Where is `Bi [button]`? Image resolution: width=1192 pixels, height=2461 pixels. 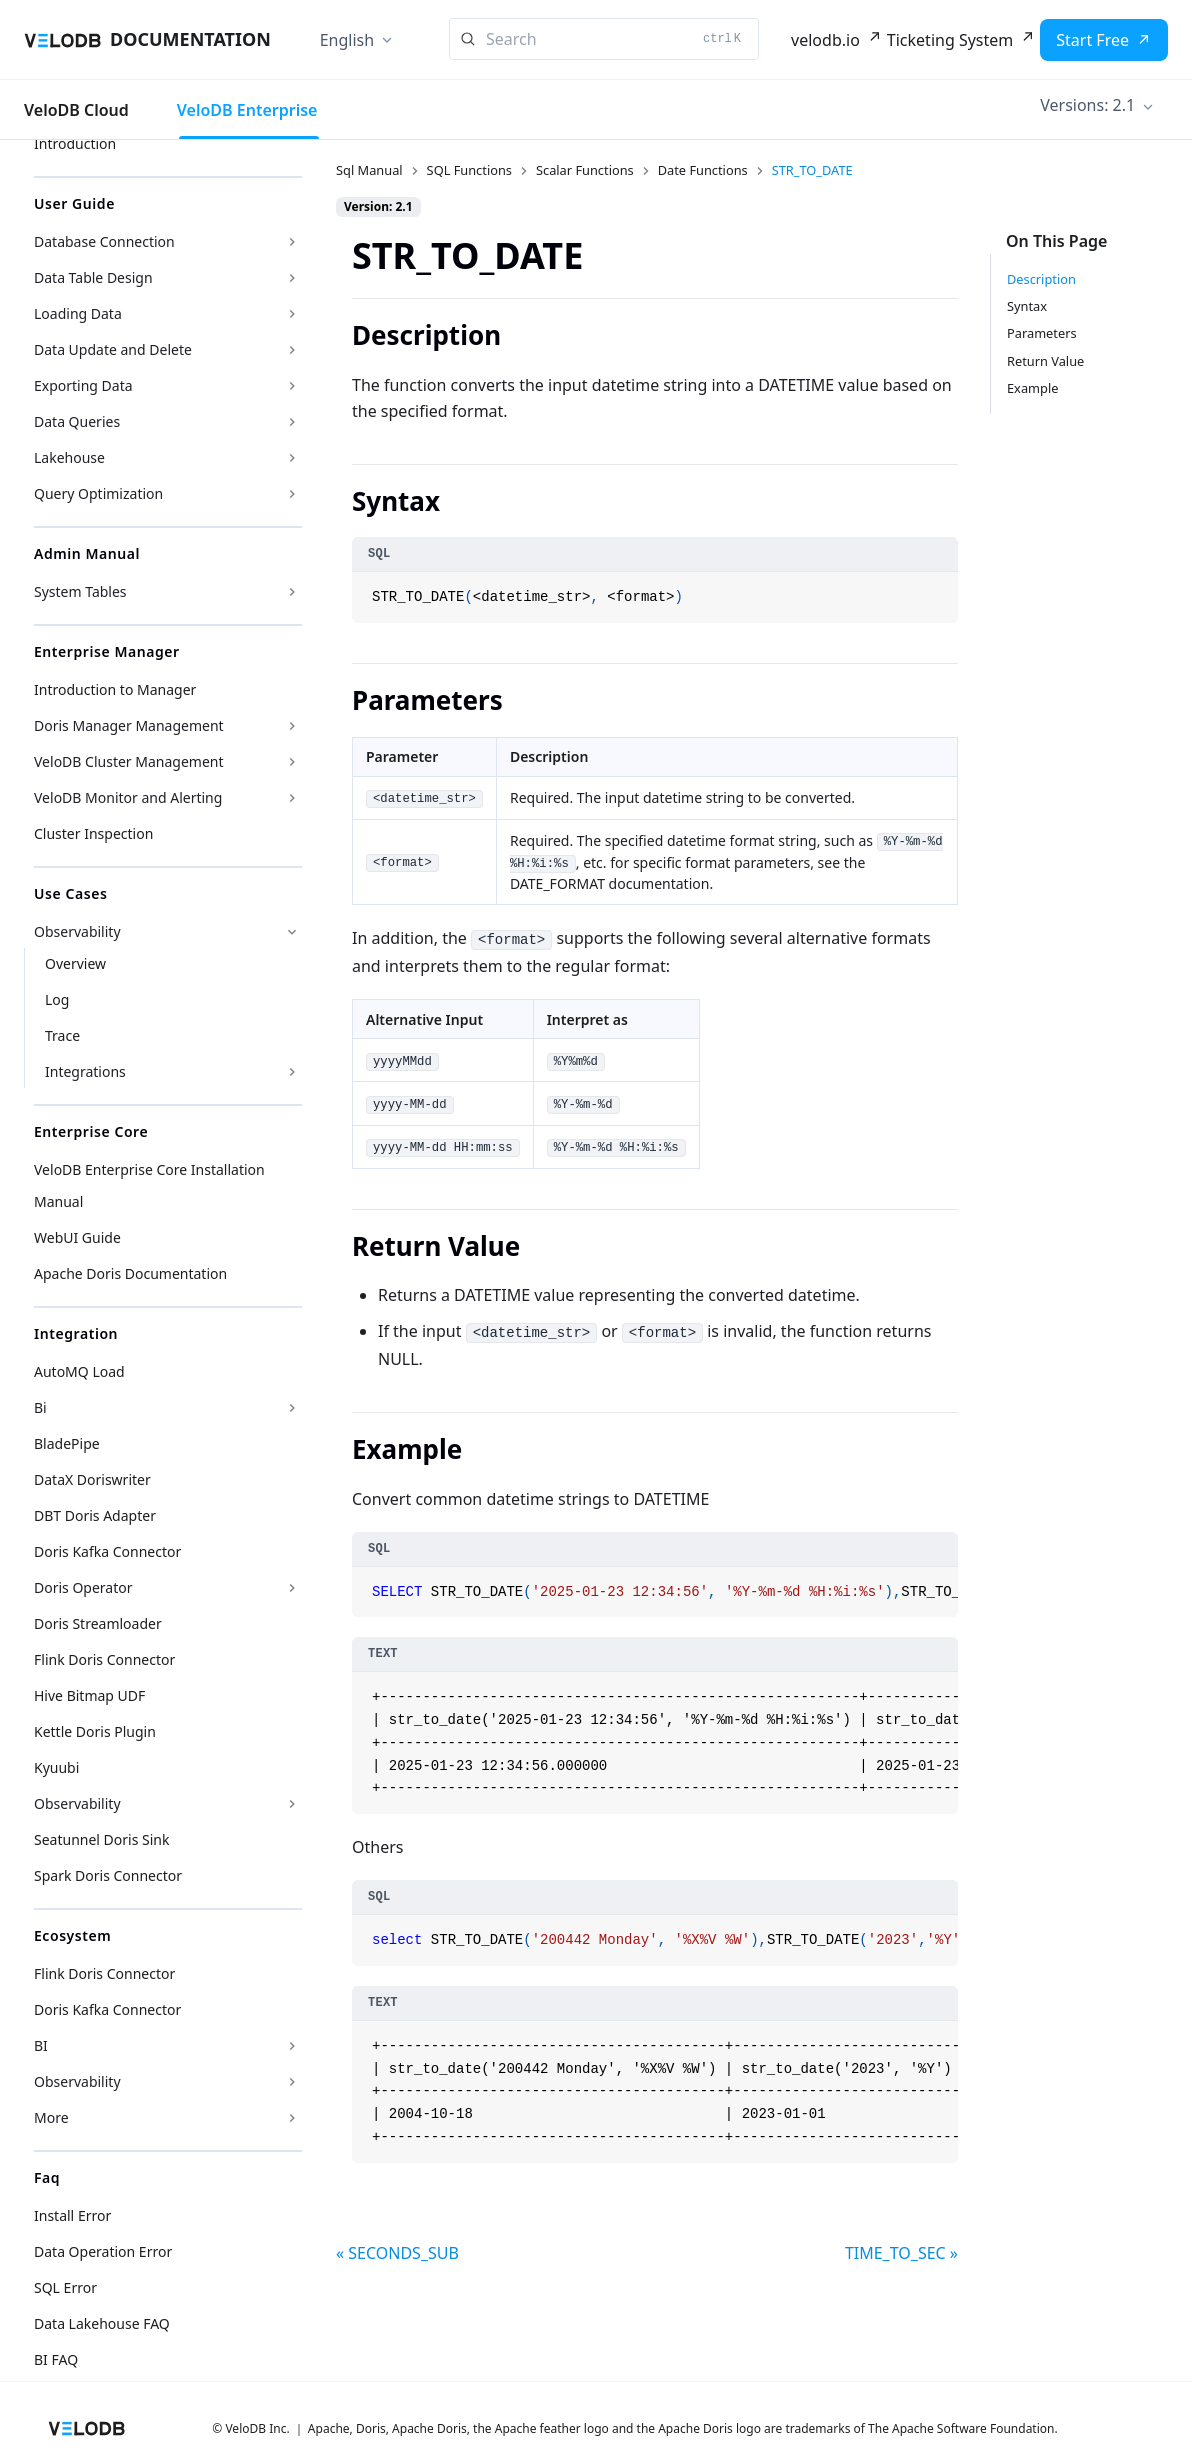 Bi [button] is located at coordinates (40, 1407).